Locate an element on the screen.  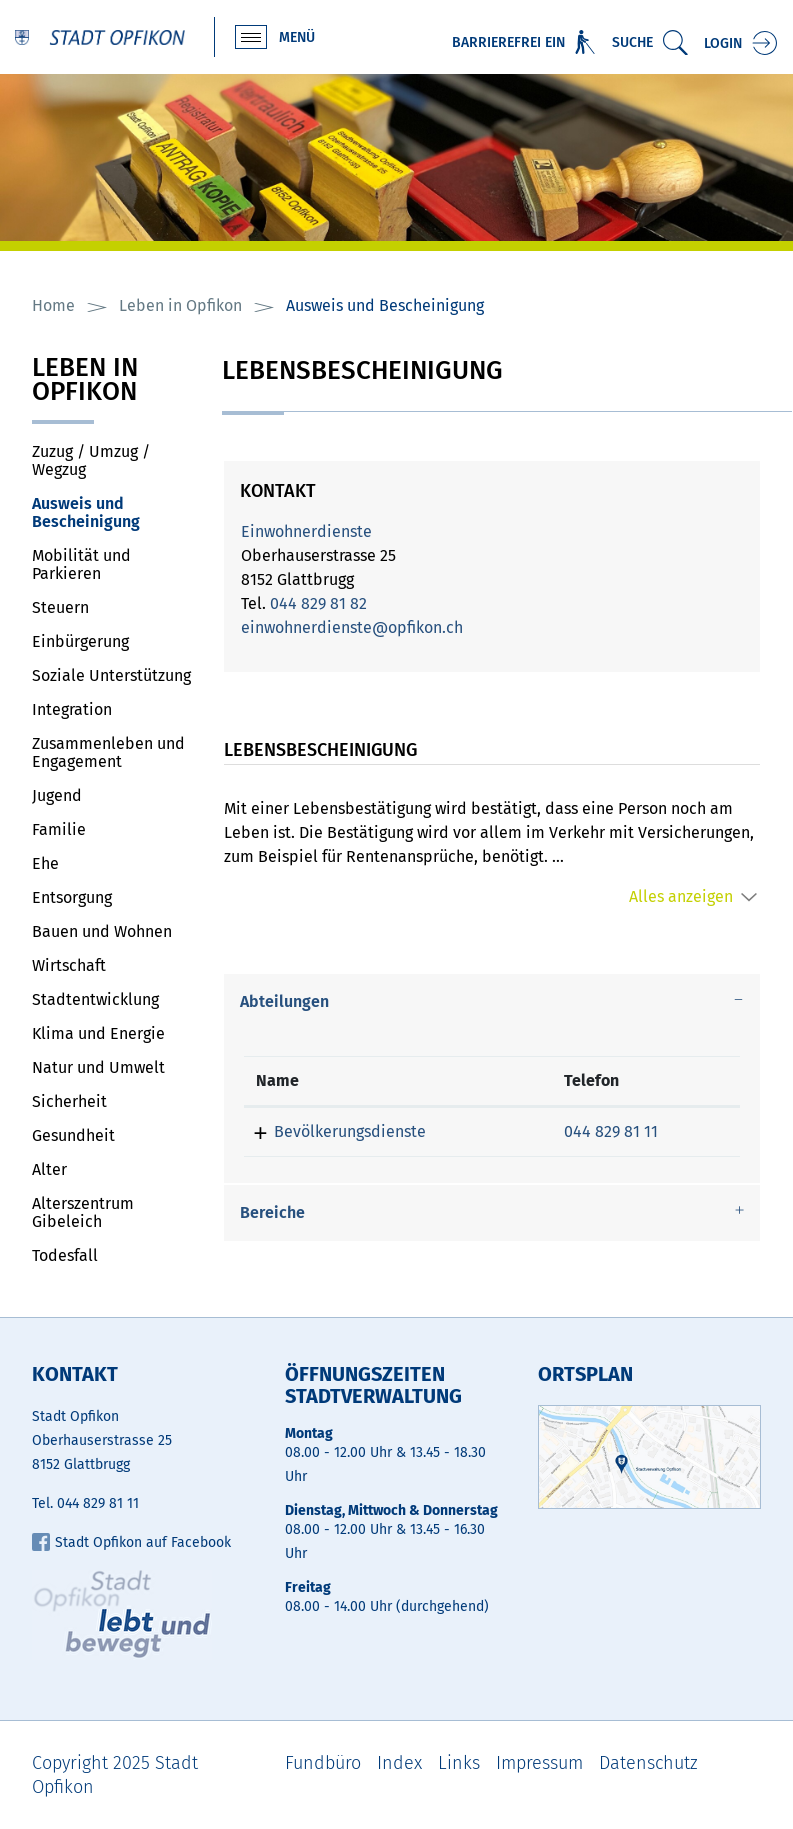
Entsorgung is located at coordinates (72, 897).